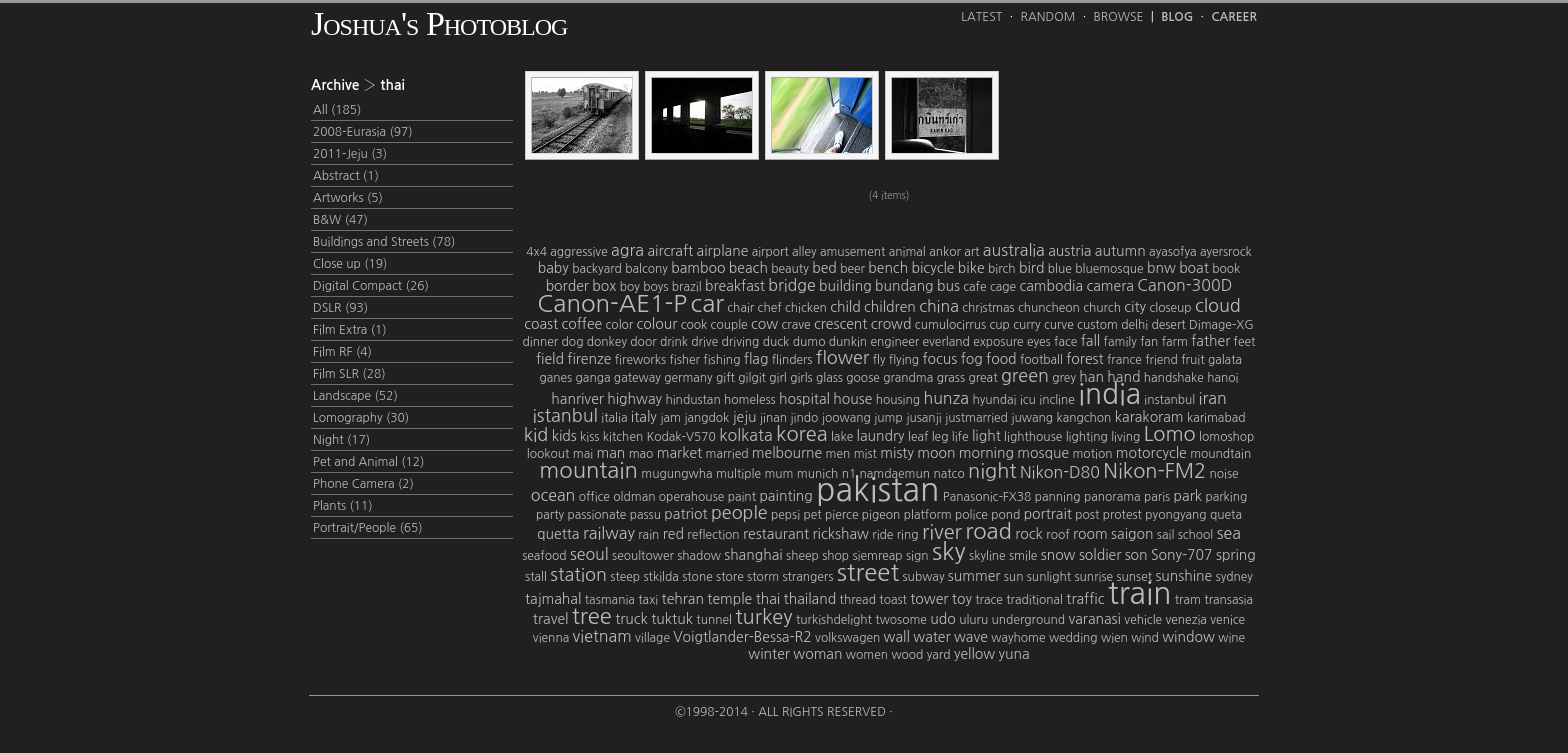 The image size is (1568, 753). What do you see at coordinates (852, 269) in the screenshot?
I see `beer` at bounding box center [852, 269].